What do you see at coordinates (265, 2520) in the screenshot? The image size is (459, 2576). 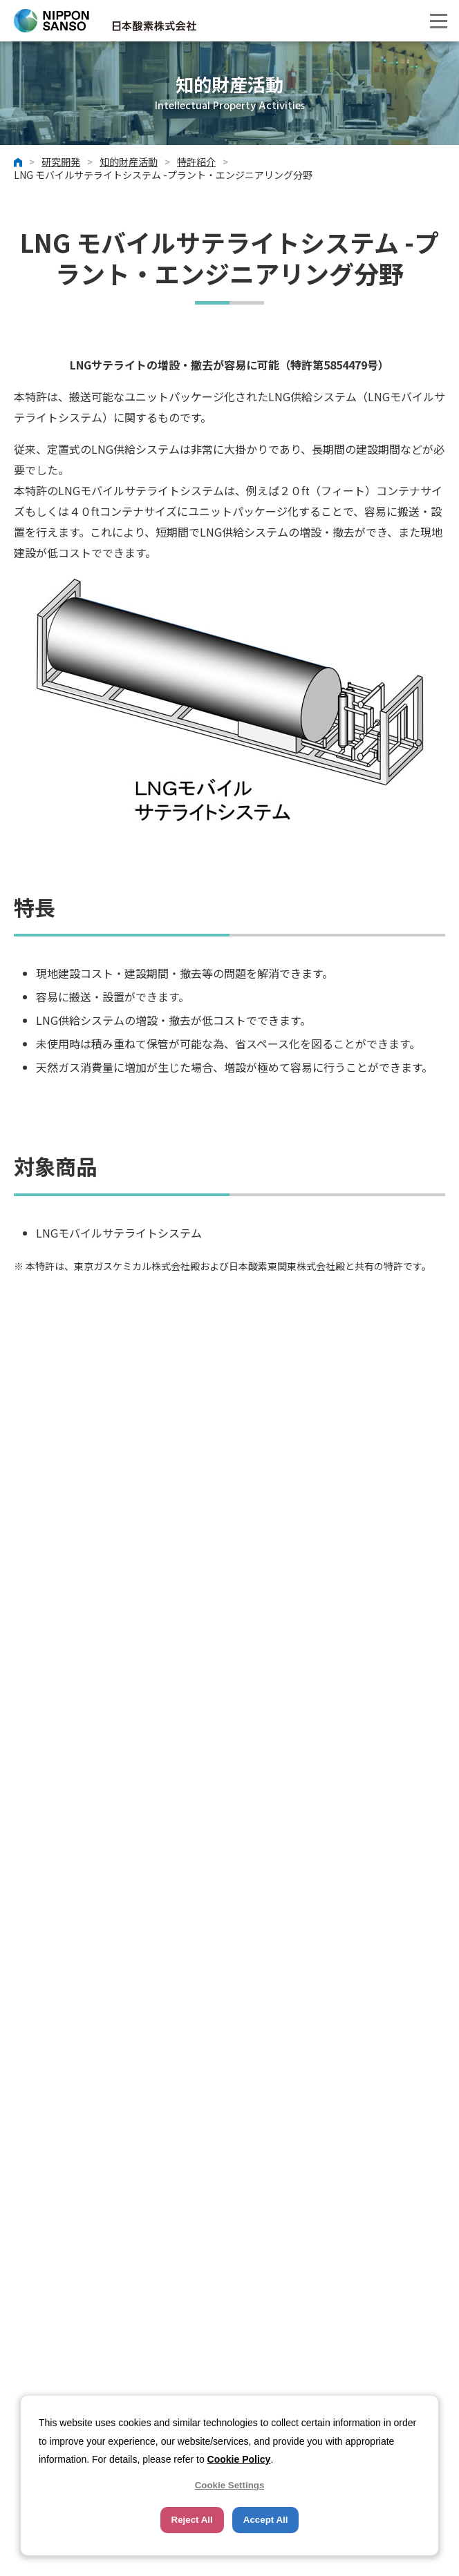 I see `Accept All` at bounding box center [265, 2520].